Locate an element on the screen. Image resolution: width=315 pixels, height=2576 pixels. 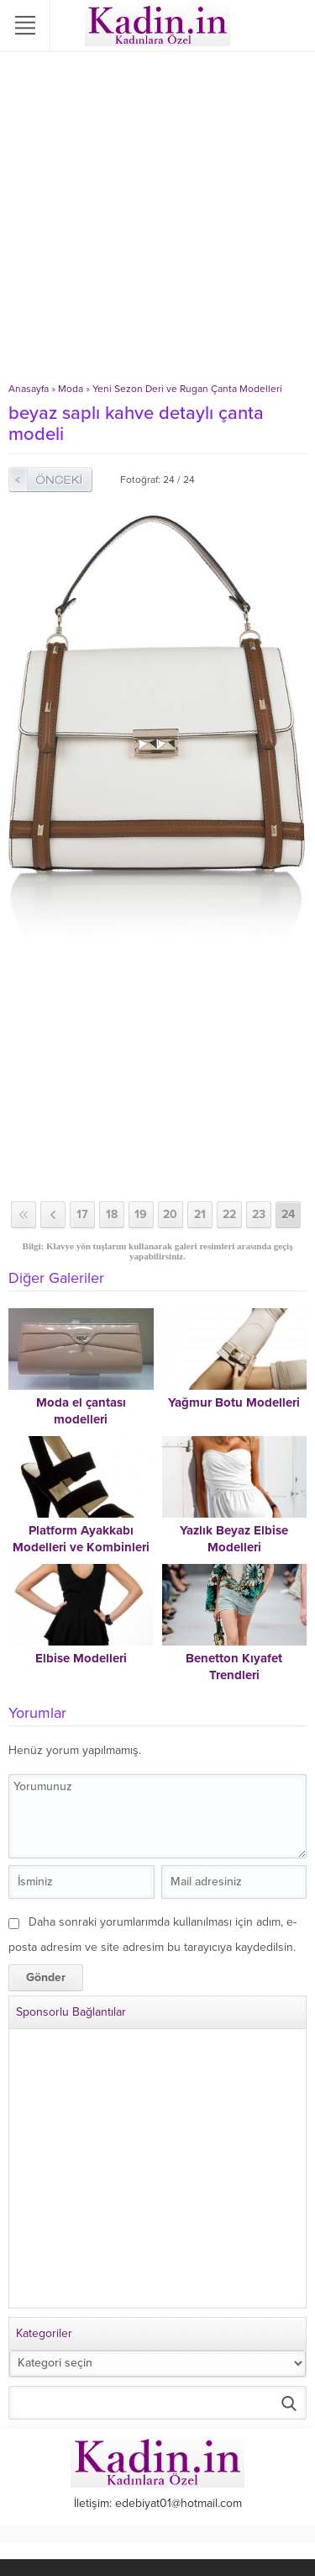
Moda is located at coordinates (70, 389).